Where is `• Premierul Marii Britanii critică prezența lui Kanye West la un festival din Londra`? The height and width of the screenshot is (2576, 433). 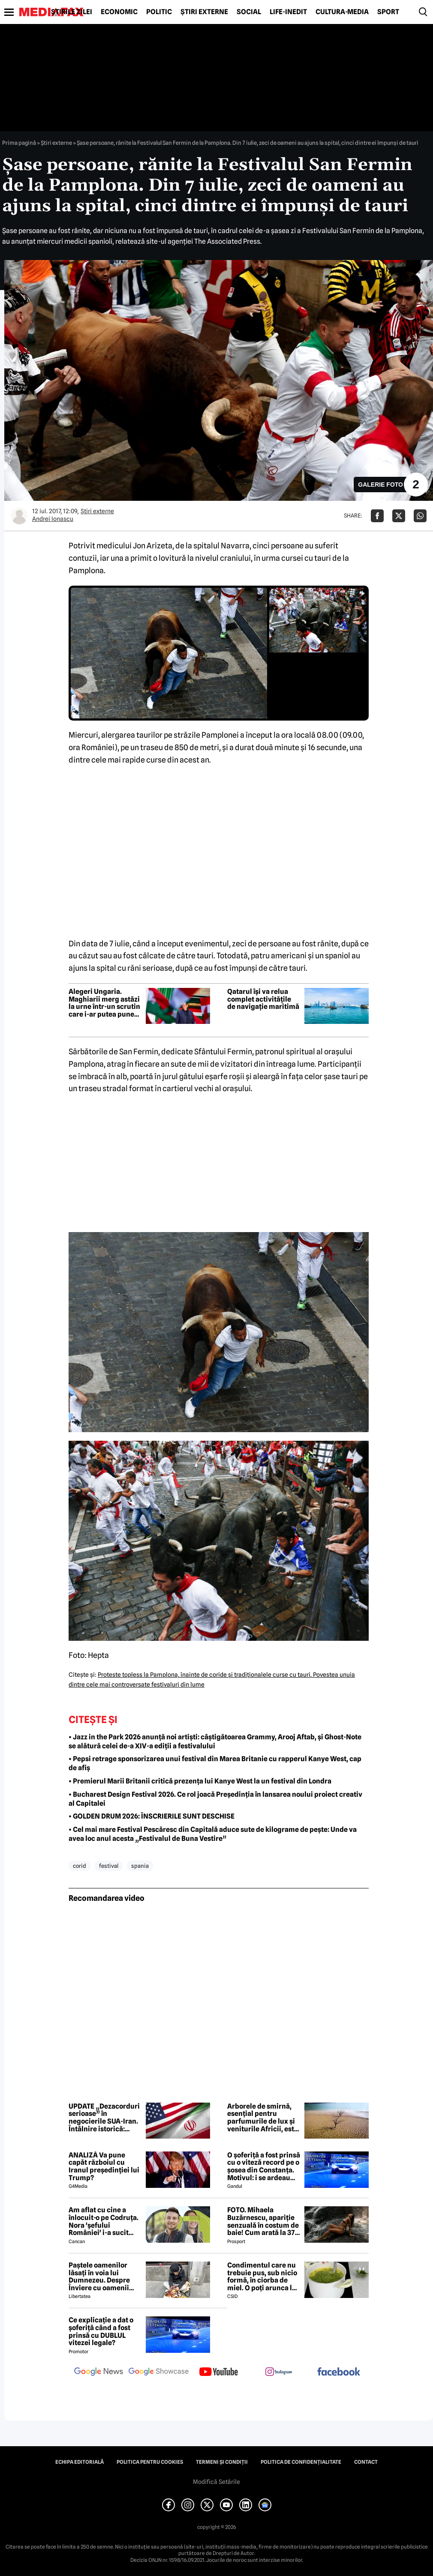 • Premierul Marii Britanii critică prezența lui Kanye West la un festival din Londra is located at coordinates (200, 1781).